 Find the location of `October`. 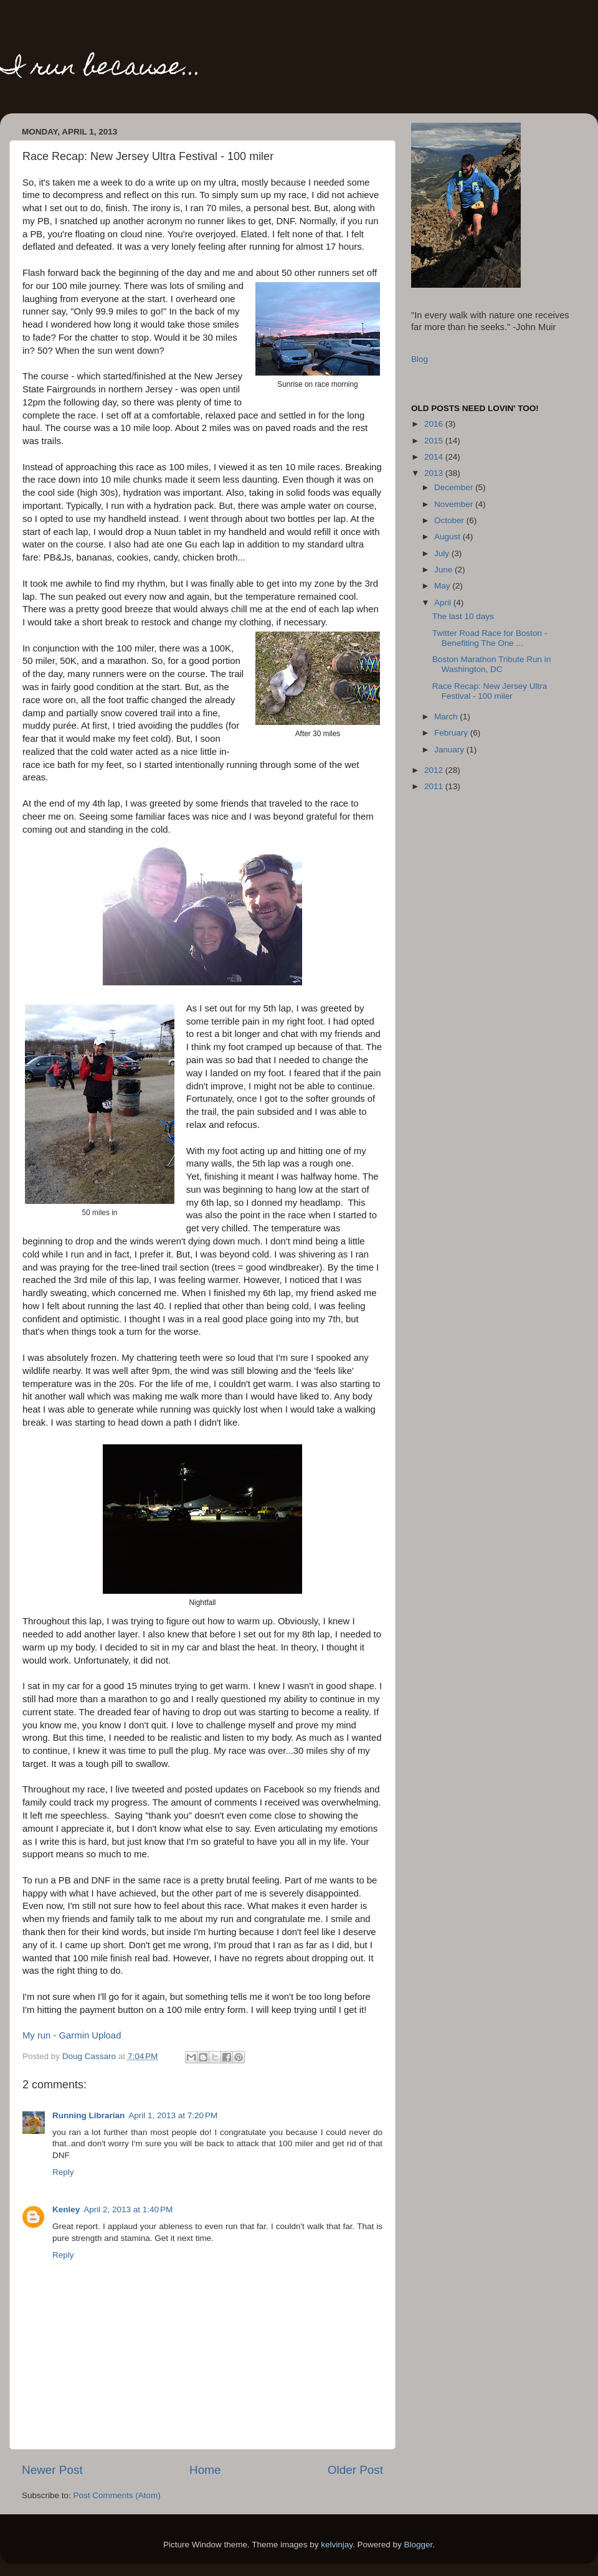

October is located at coordinates (450, 520).